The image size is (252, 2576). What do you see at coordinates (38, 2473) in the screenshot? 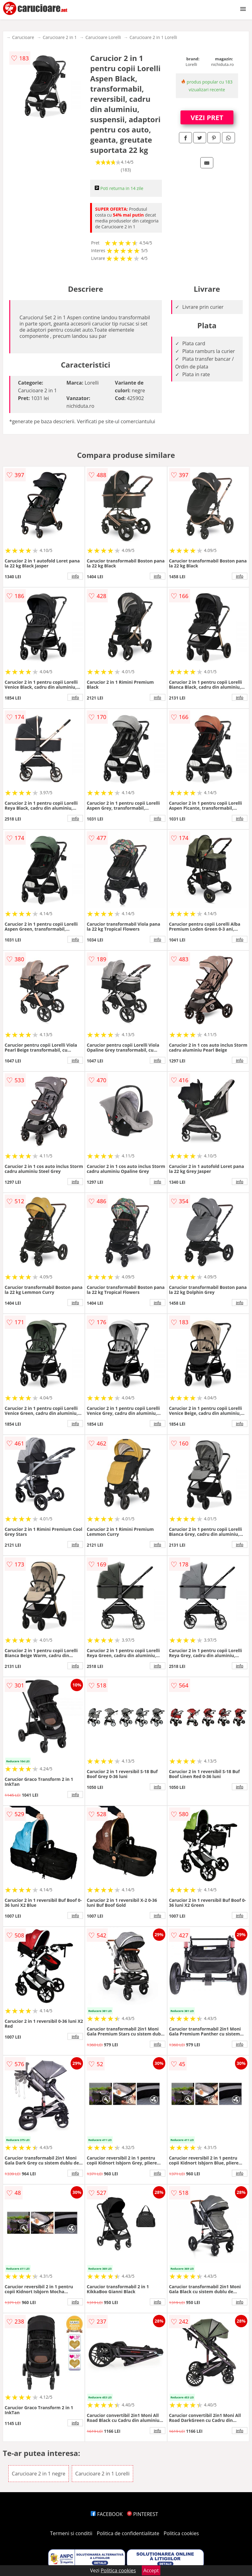
I see `Carucioare 2 in 1 negre` at bounding box center [38, 2473].